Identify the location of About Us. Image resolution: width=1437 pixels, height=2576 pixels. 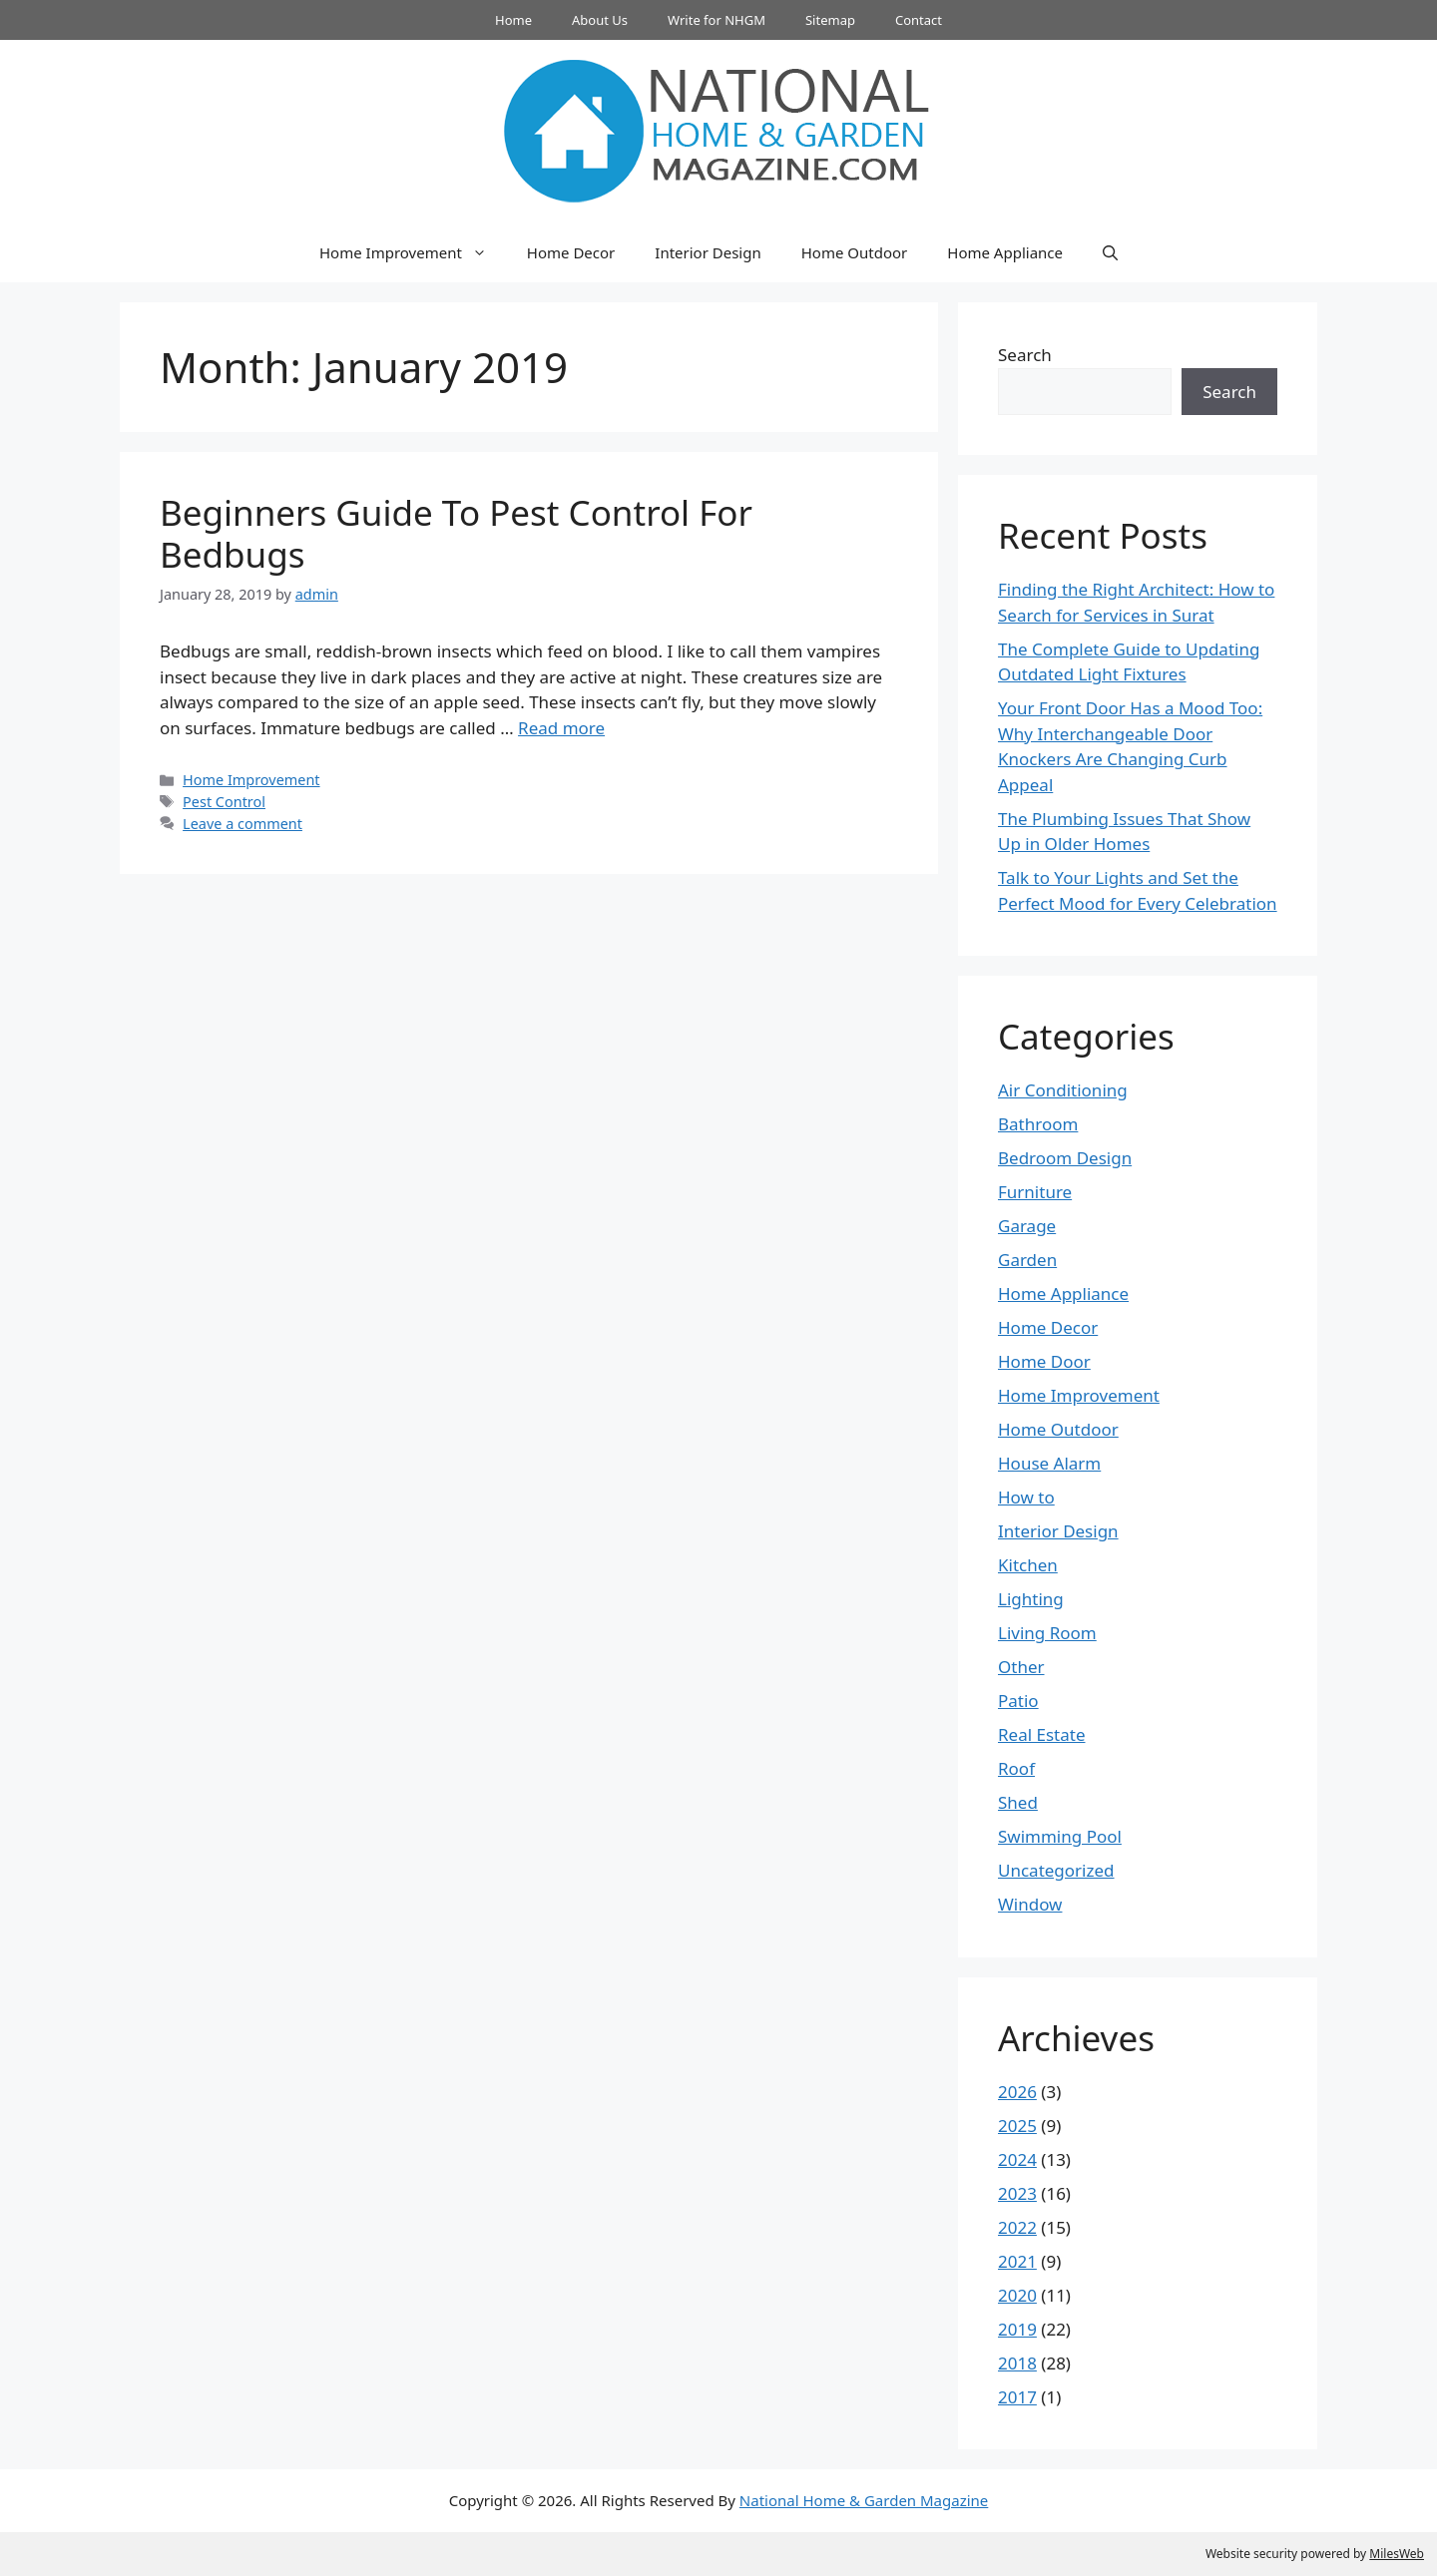
(600, 20).